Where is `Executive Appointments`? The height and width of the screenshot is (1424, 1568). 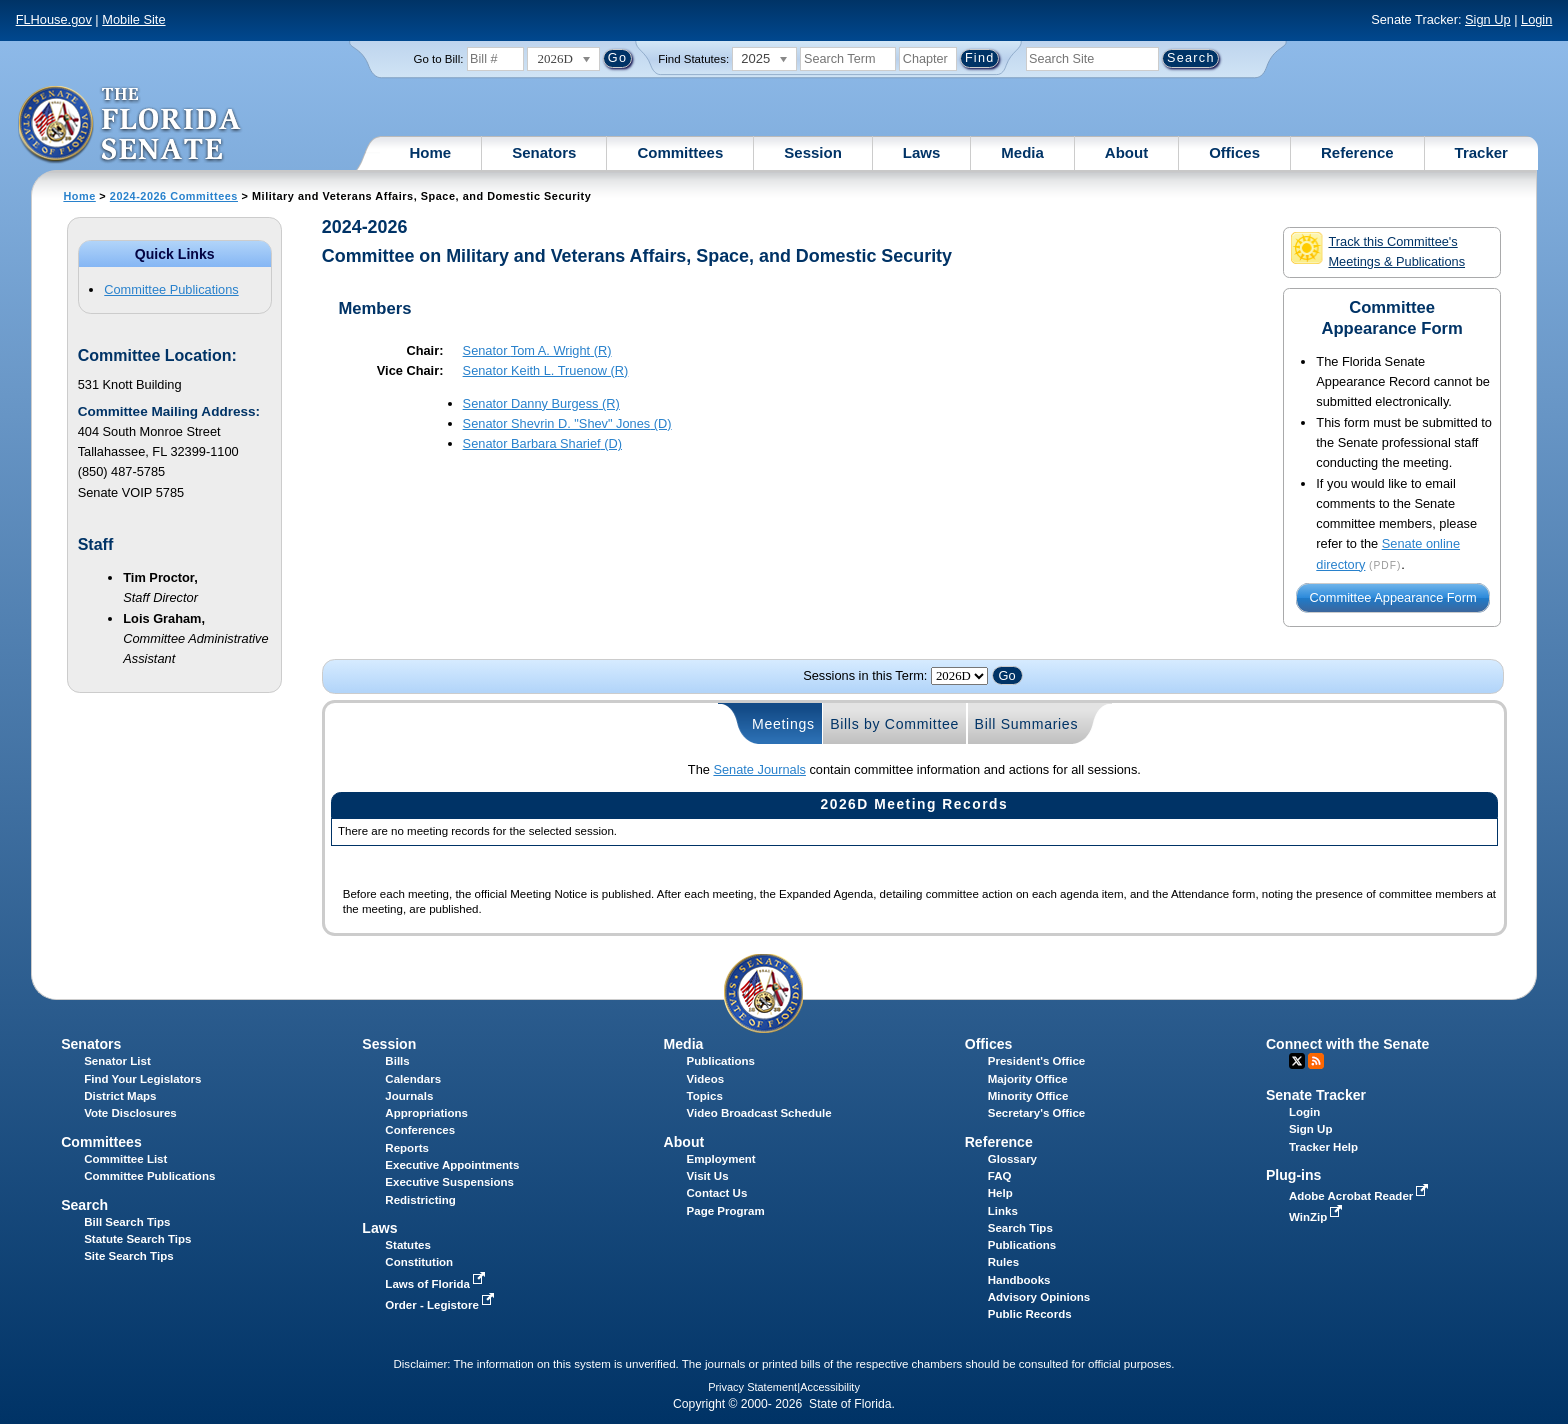 Executive Appointments is located at coordinates (452, 1165).